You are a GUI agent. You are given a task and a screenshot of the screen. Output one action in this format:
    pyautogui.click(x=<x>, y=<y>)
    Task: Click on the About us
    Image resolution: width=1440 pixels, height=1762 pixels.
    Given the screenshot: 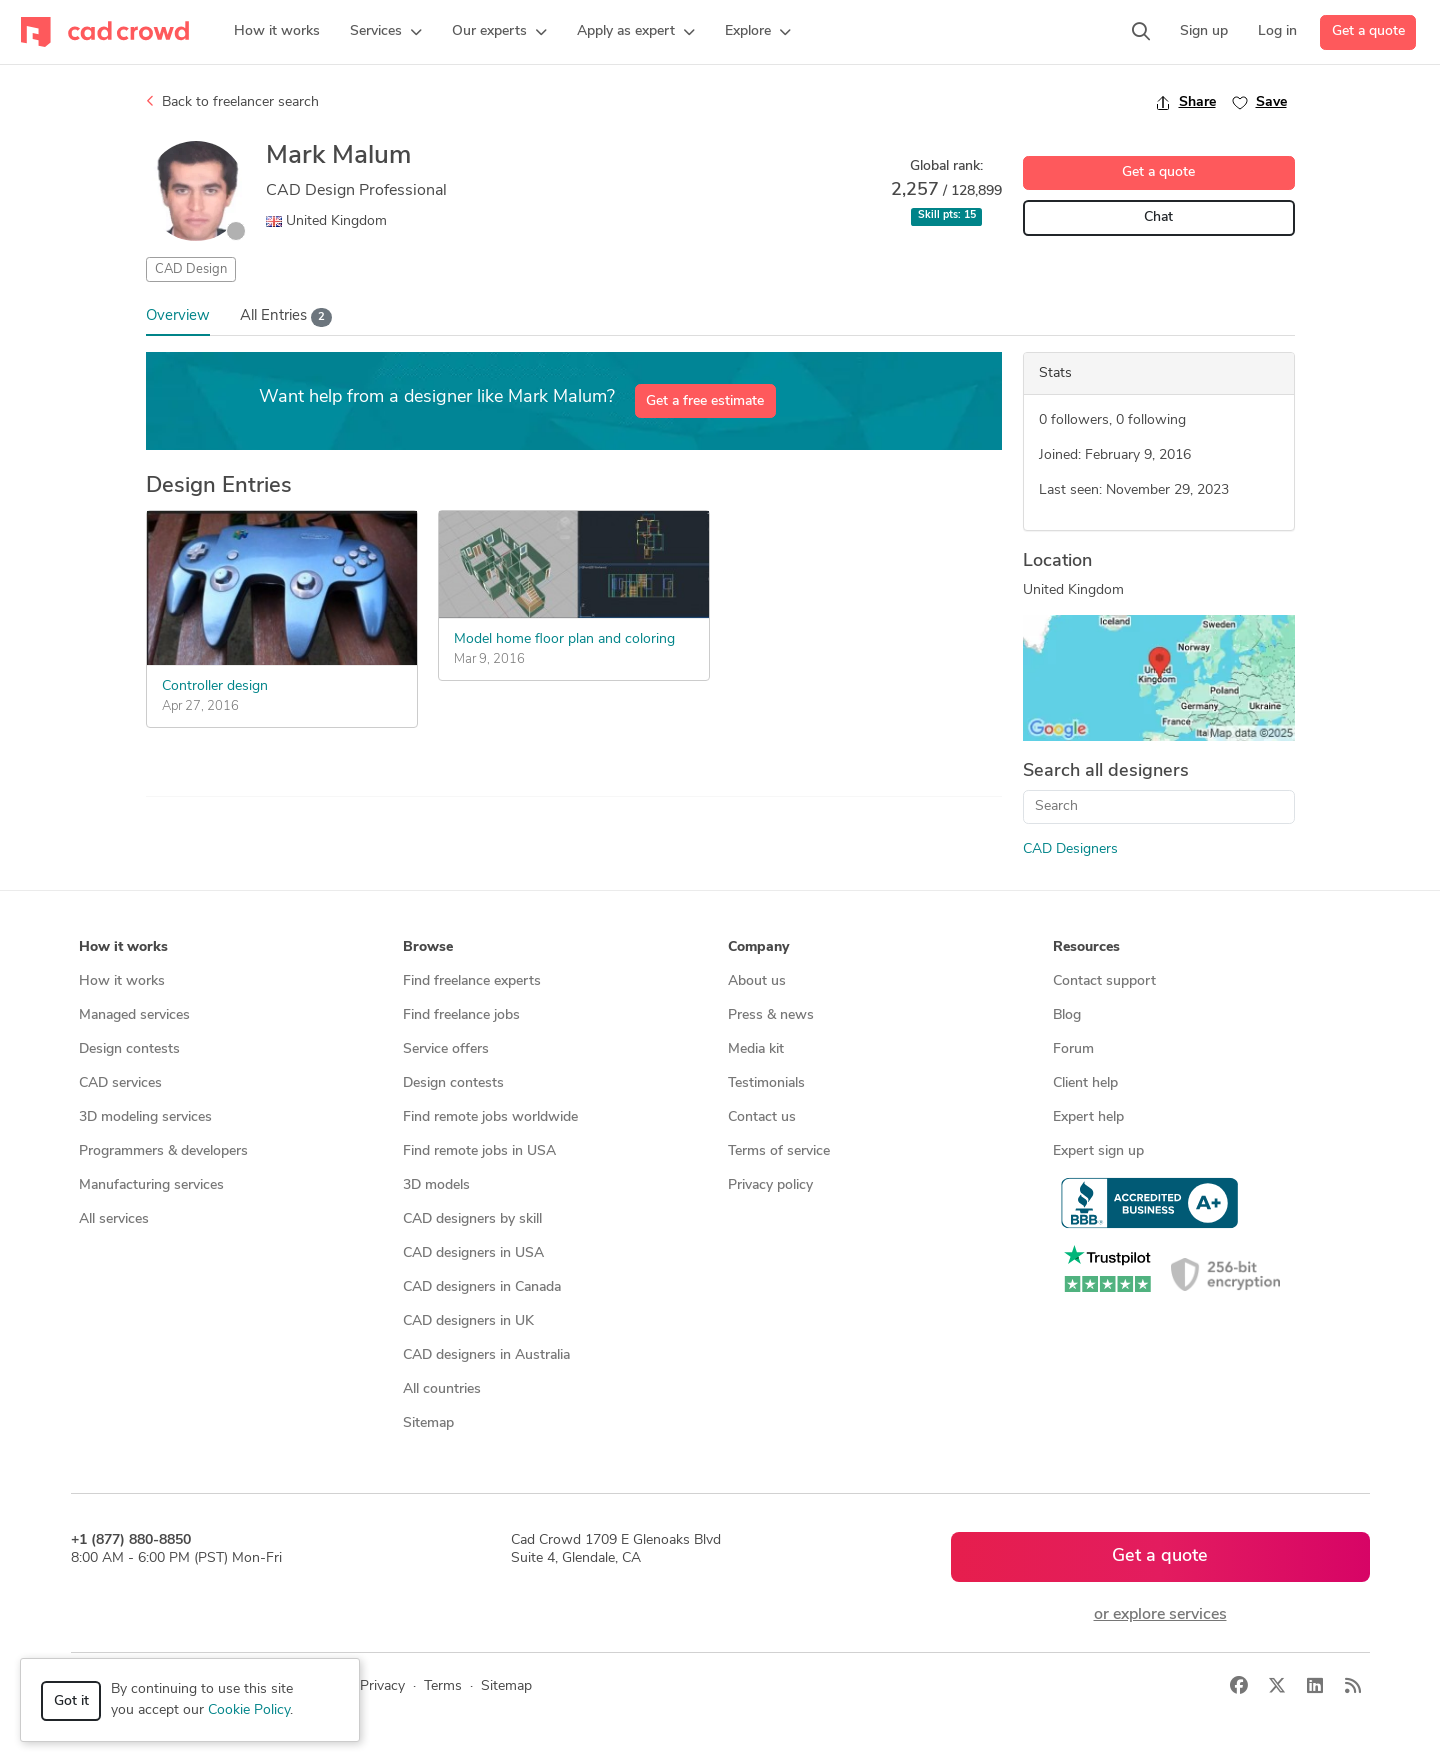 What is the action you would take?
    pyautogui.click(x=757, y=981)
    